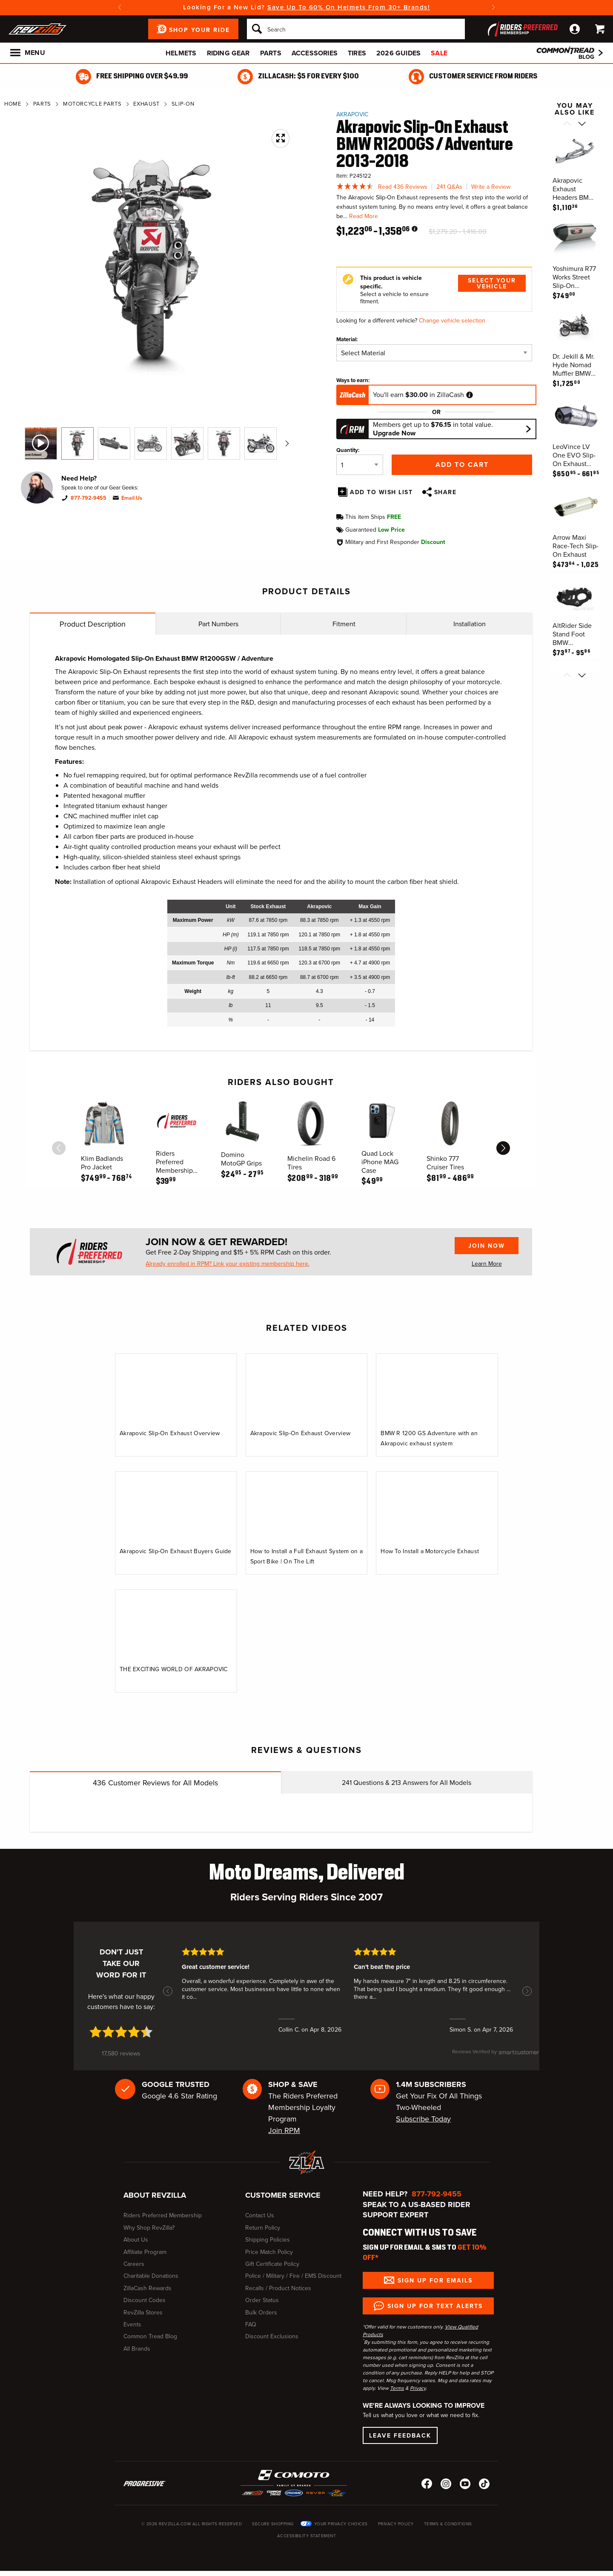 Image resolution: width=613 pixels, height=2576 pixels. I want to click on Join RPM, so click(284, 2130).